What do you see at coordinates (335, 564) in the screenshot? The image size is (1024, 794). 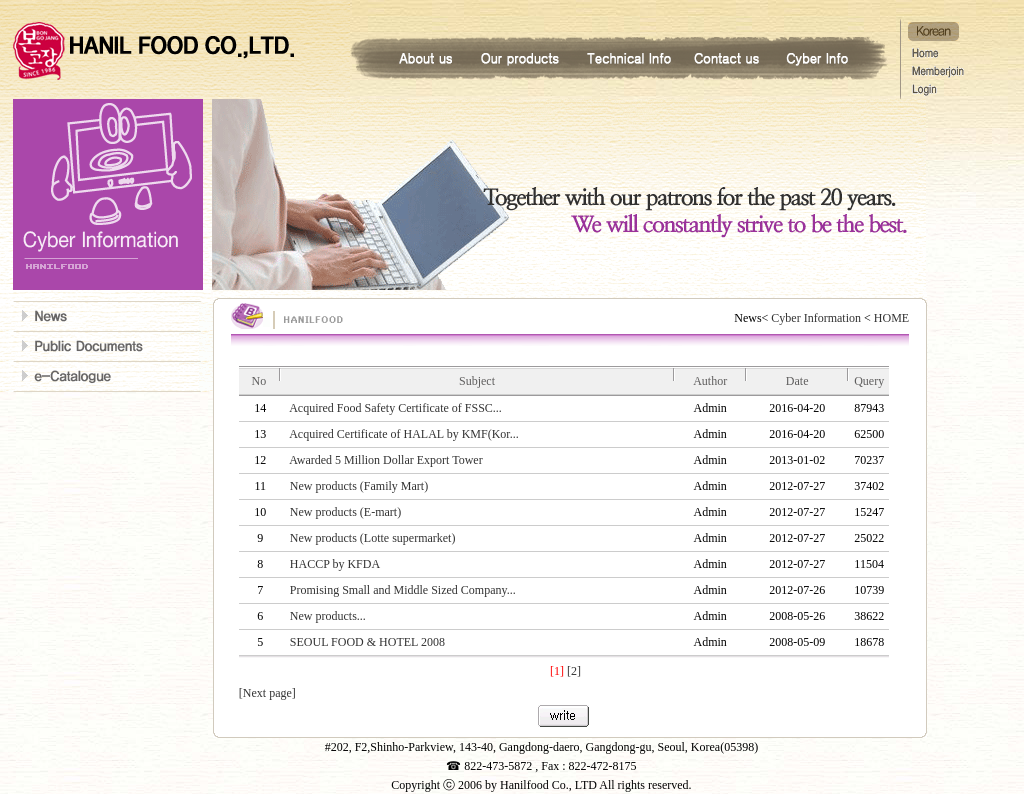 I see `HACCP by KFDA` at bounding box center [335, 564].